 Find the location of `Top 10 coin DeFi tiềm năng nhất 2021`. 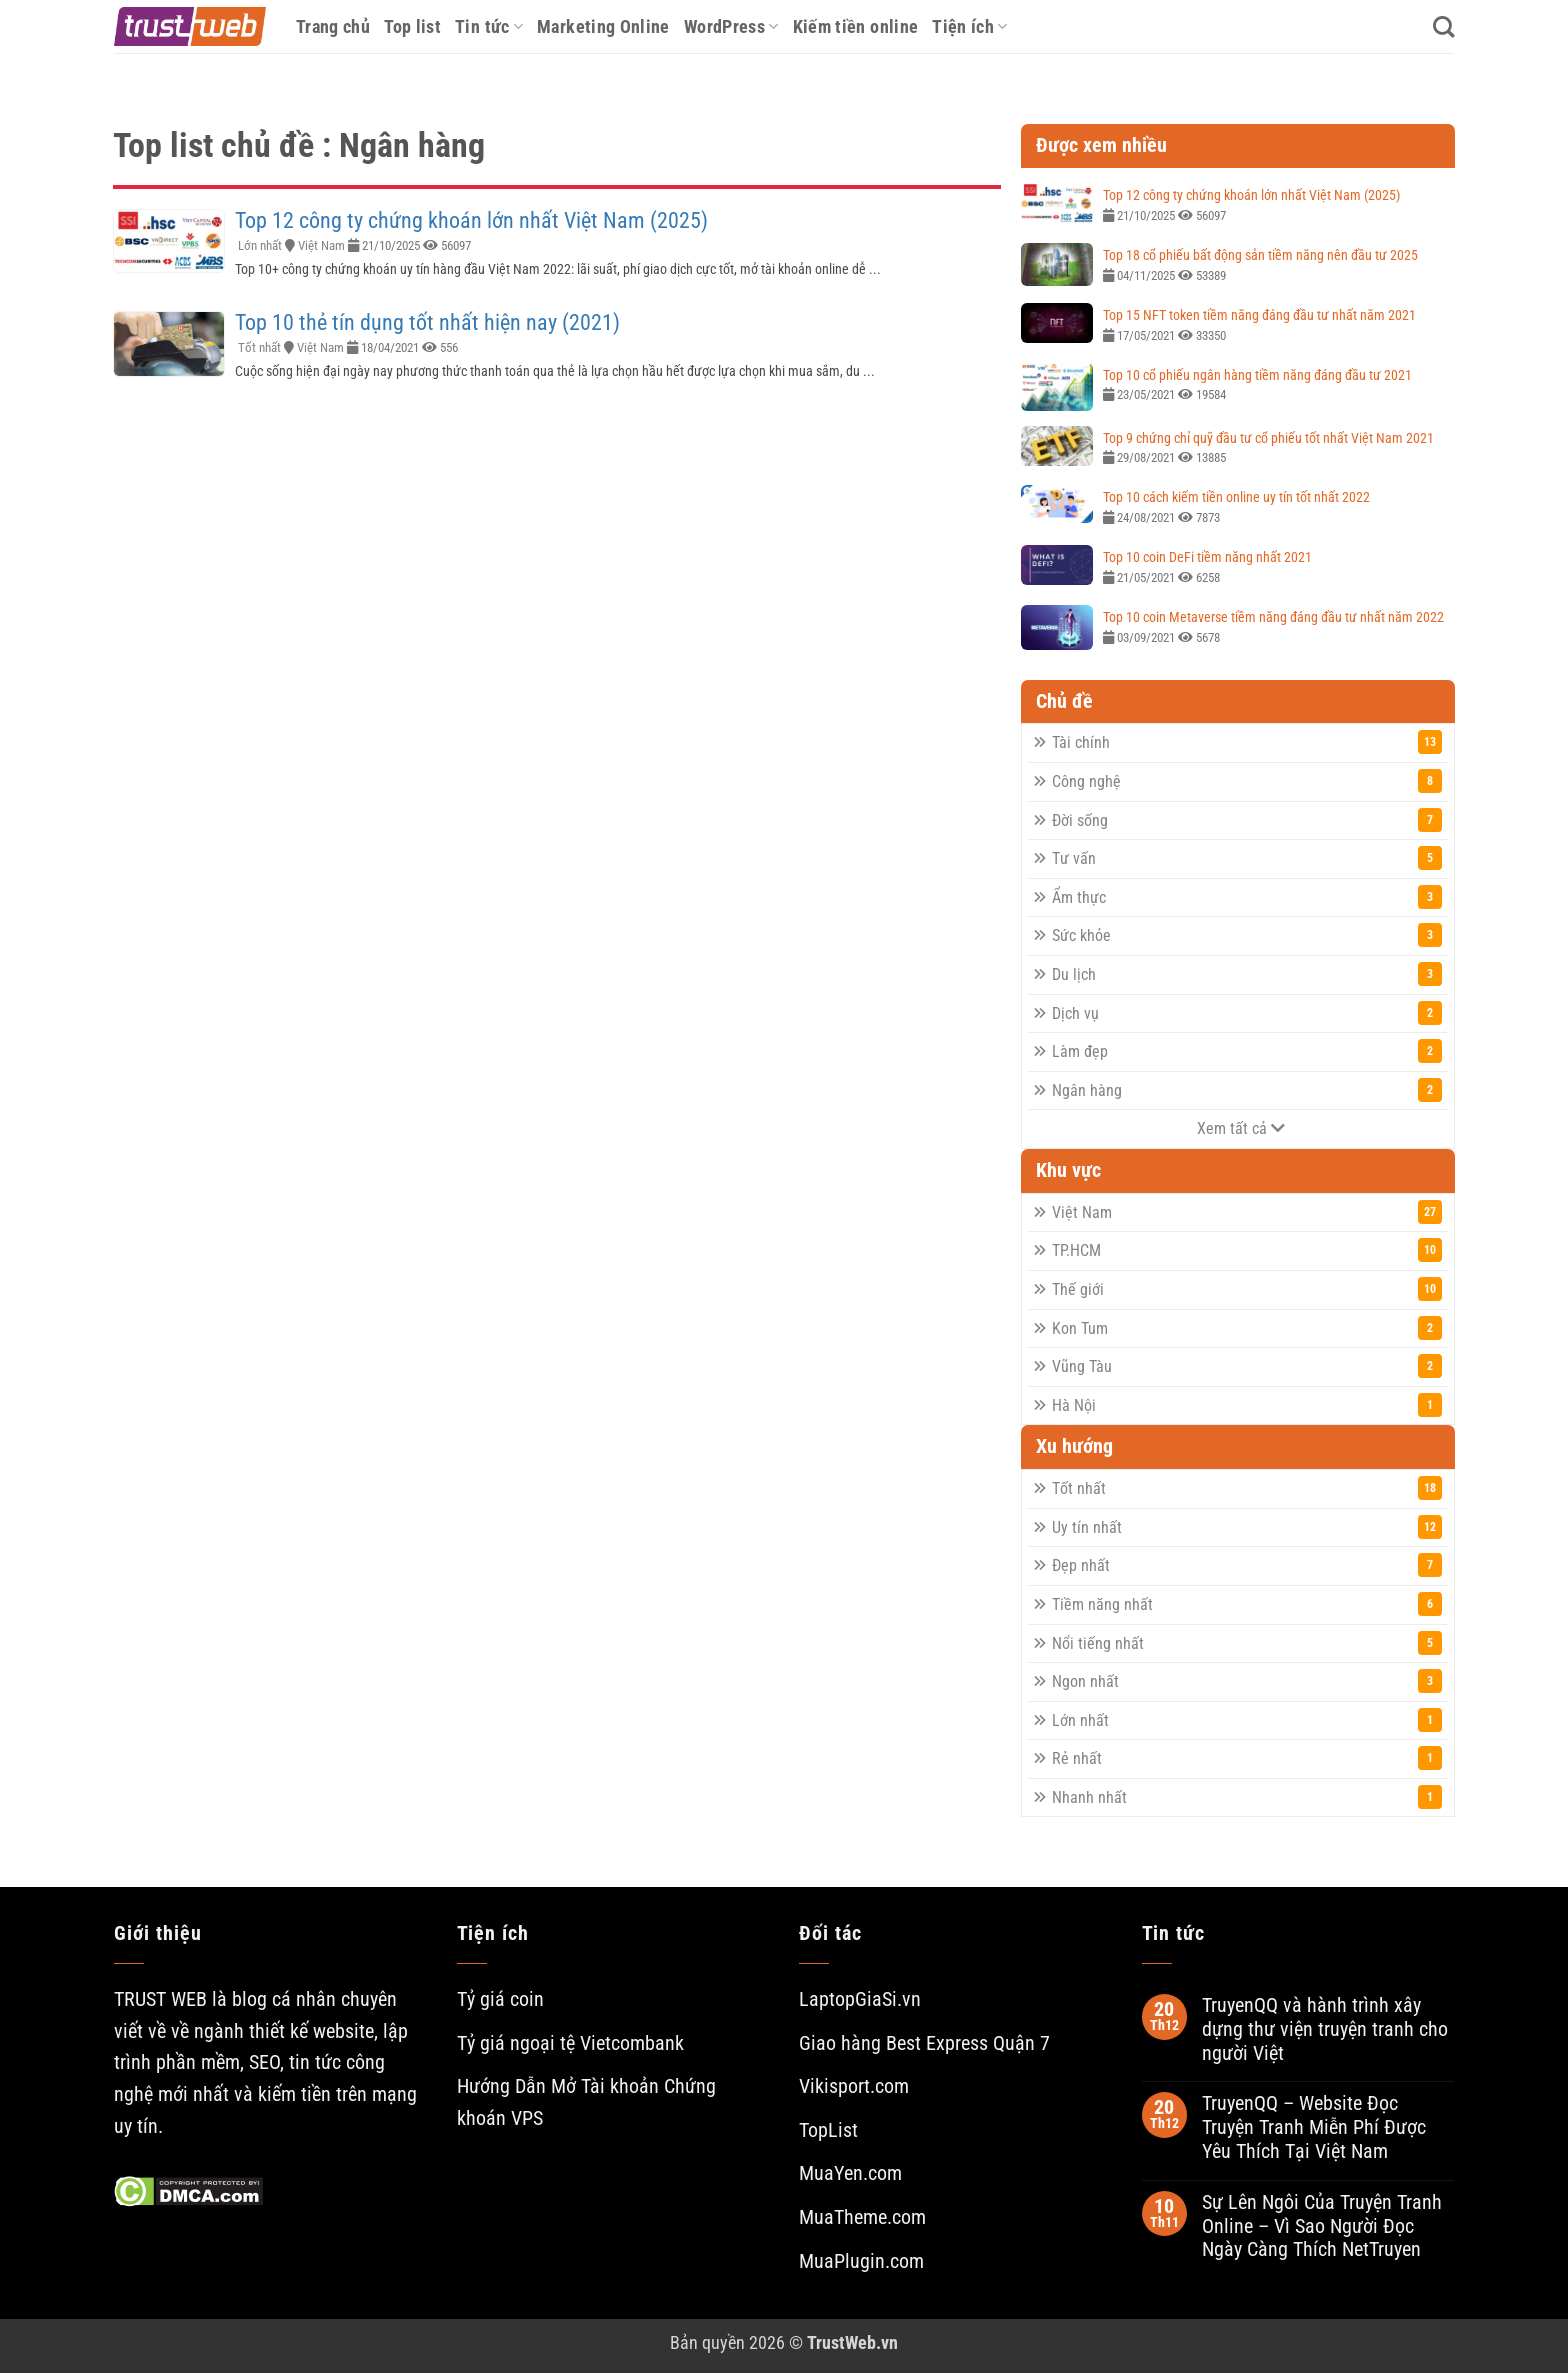

Top 10 coin DeFi tiềm năng nhất 2021 is located at coordinates (1207, 557).